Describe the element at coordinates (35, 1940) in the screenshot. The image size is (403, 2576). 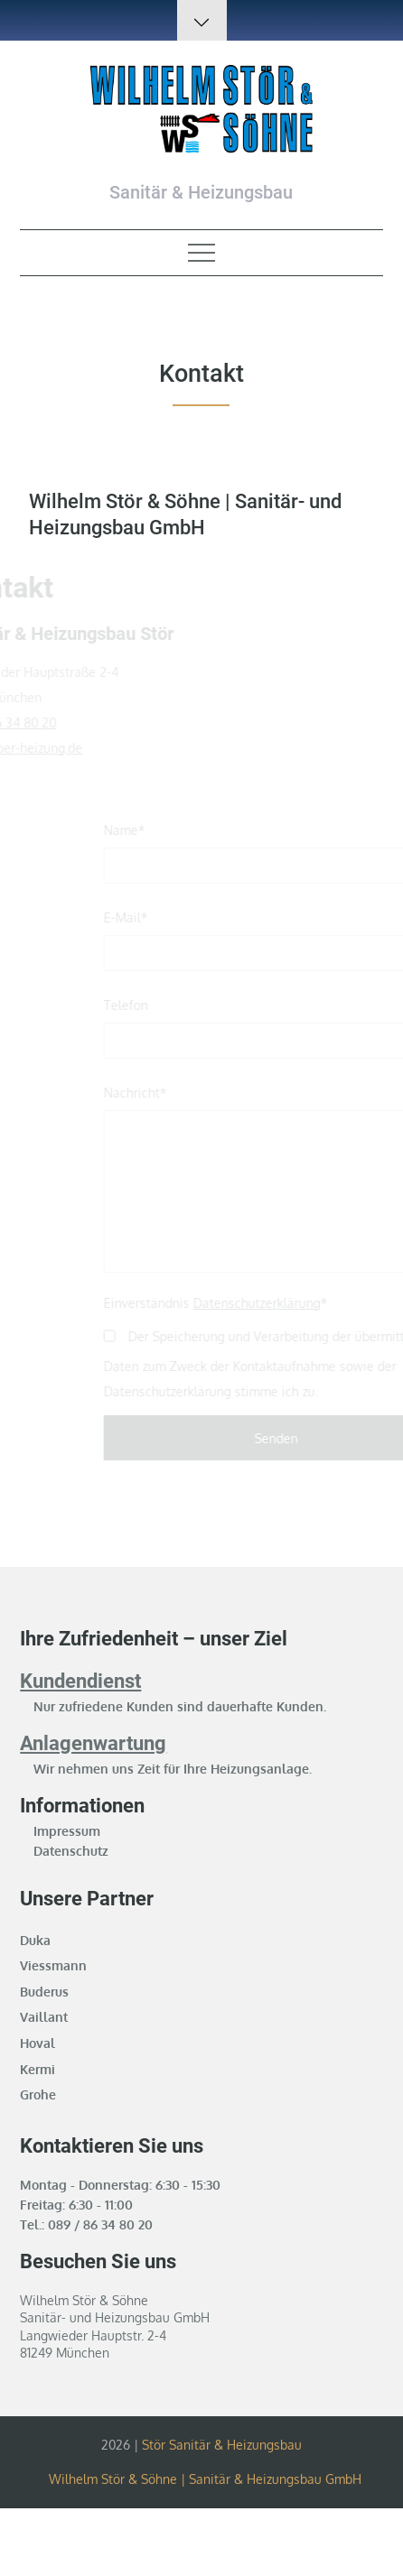
I see `Duka` at that location.